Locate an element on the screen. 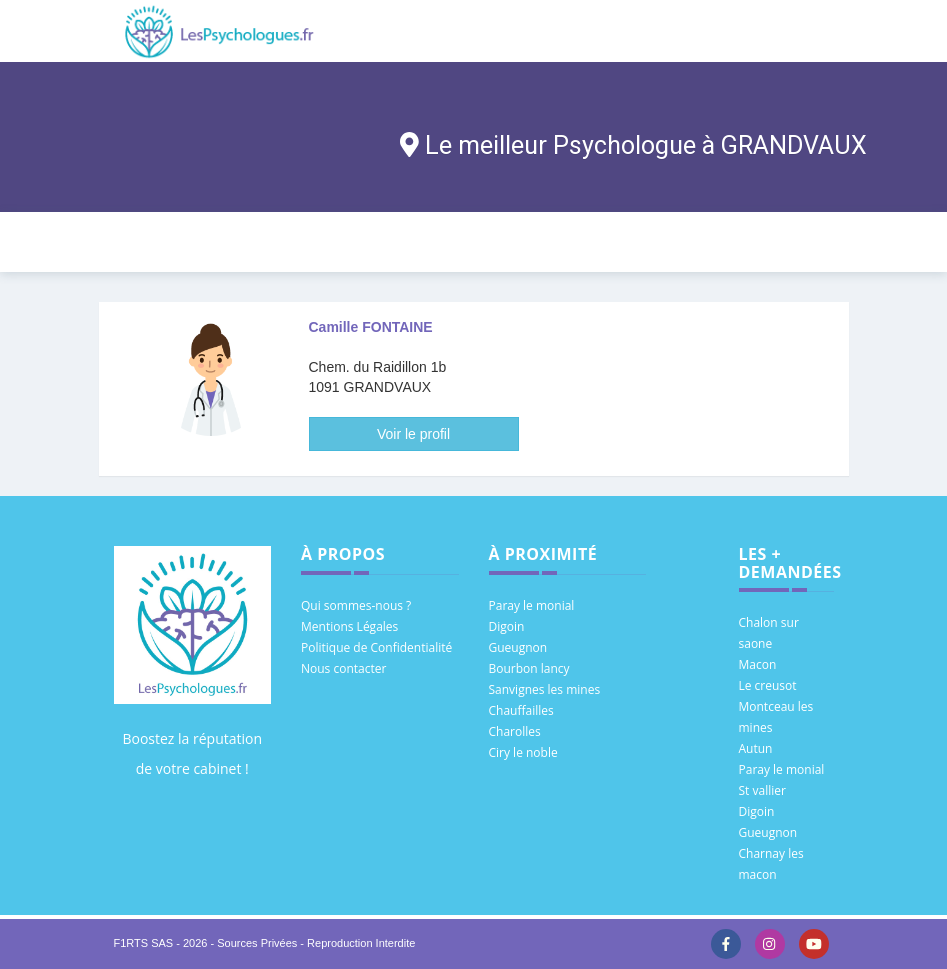 This screenshot has width=947, height=969. Le creusot is located at coordinates (768, 685).